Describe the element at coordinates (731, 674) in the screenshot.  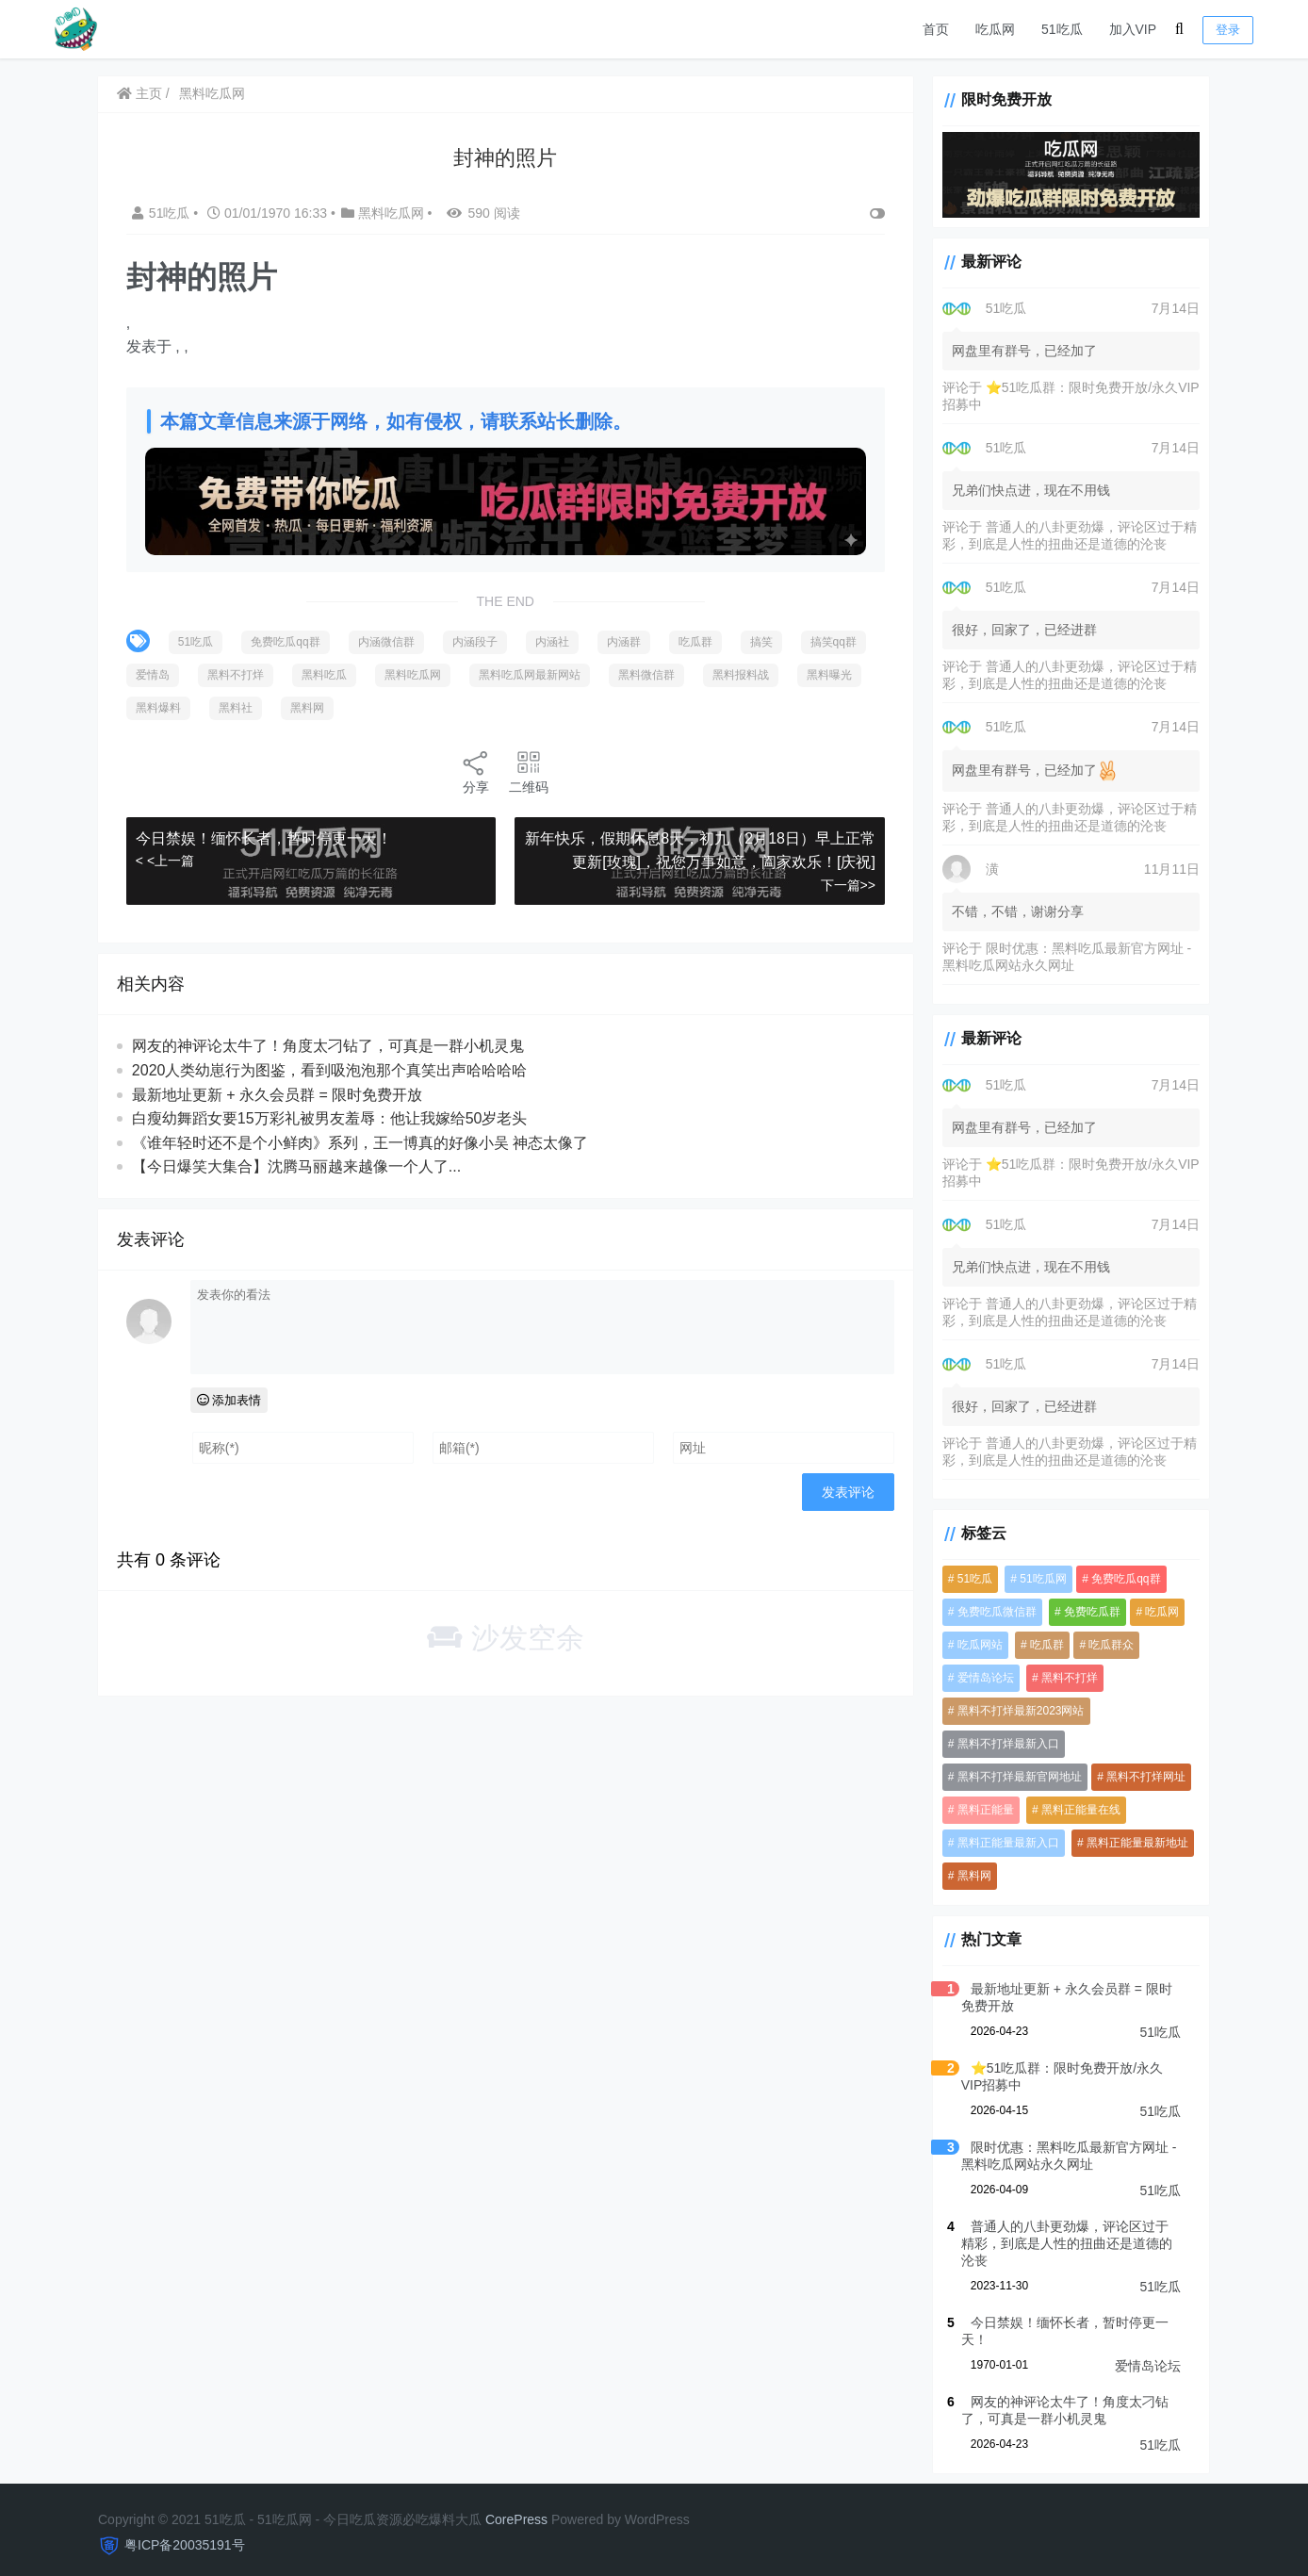
I see `黑料微信群` at that location.